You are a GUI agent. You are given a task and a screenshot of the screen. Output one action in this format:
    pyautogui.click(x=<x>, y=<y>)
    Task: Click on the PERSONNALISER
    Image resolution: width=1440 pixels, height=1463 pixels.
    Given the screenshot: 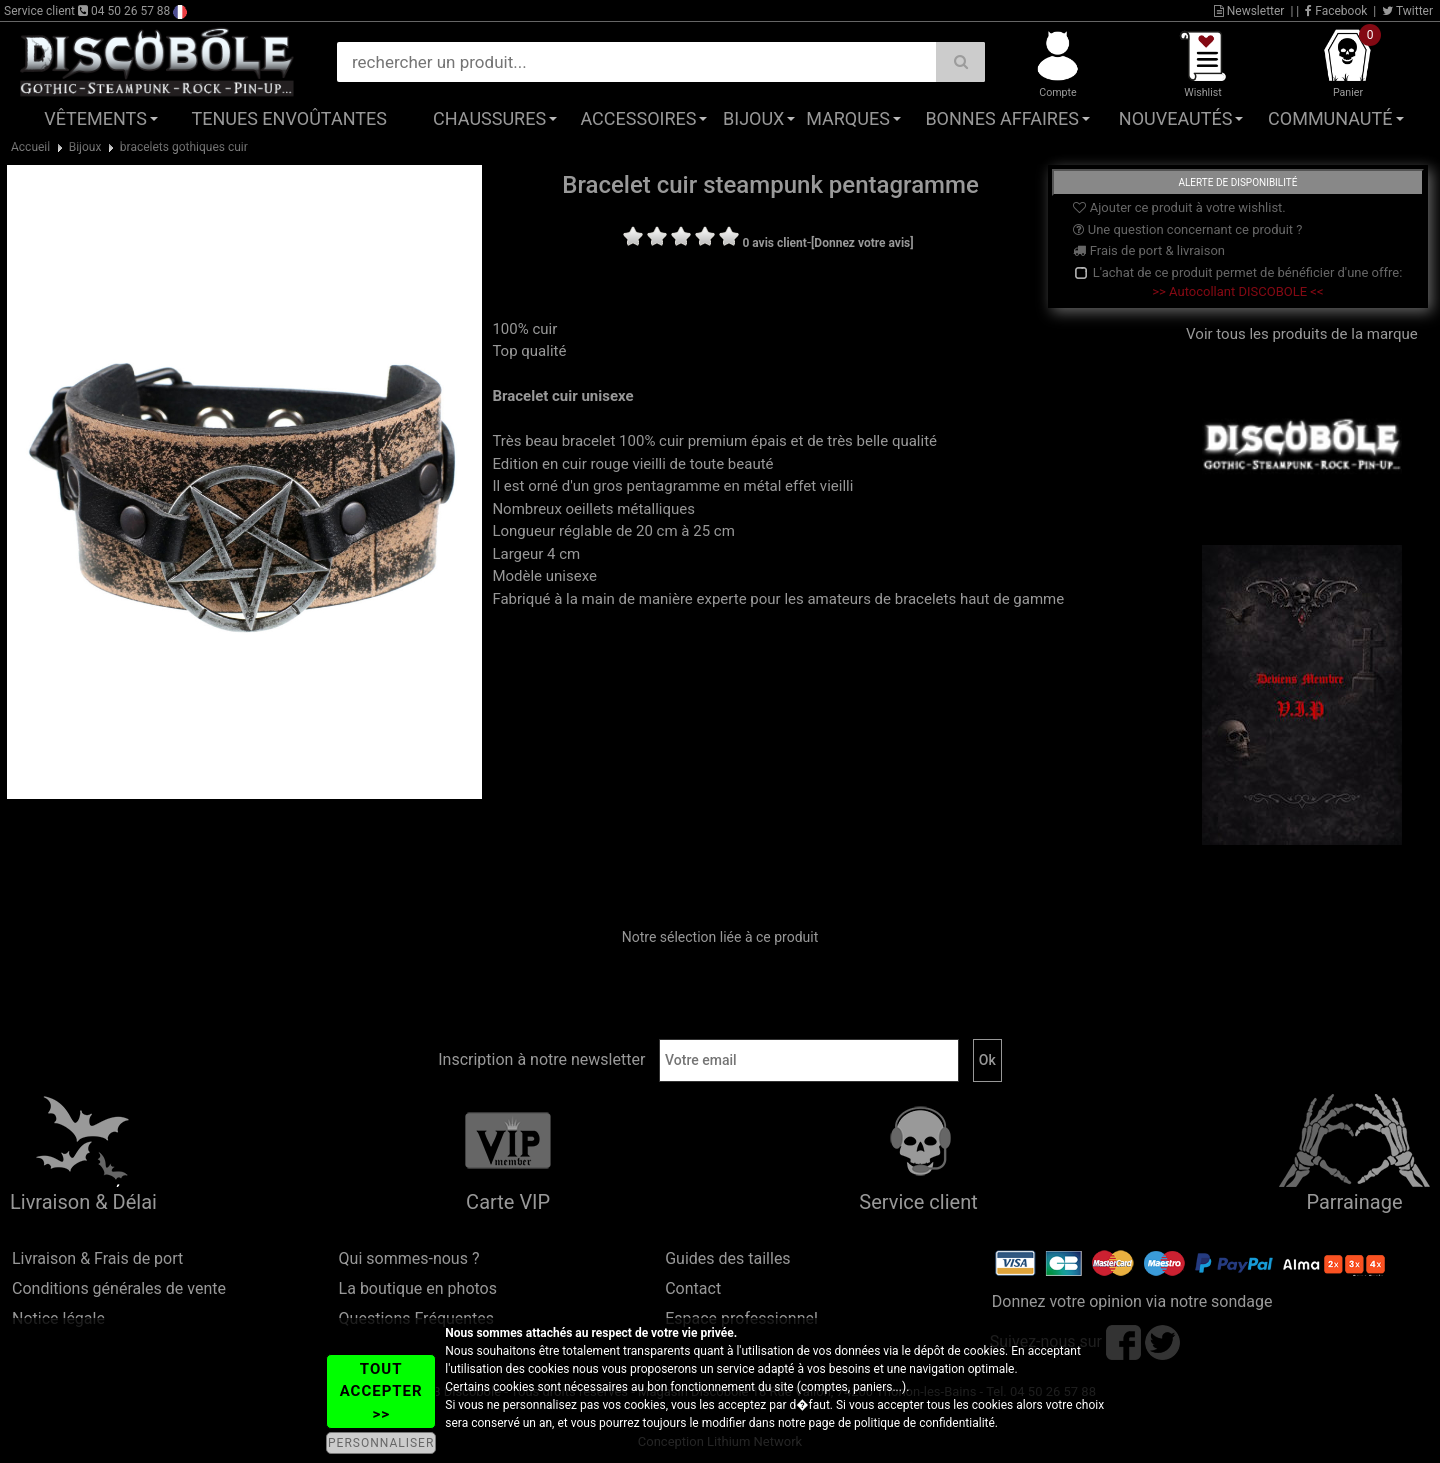 What is the action you would take?
    pyautogui.click(x=381, y=1443)
    